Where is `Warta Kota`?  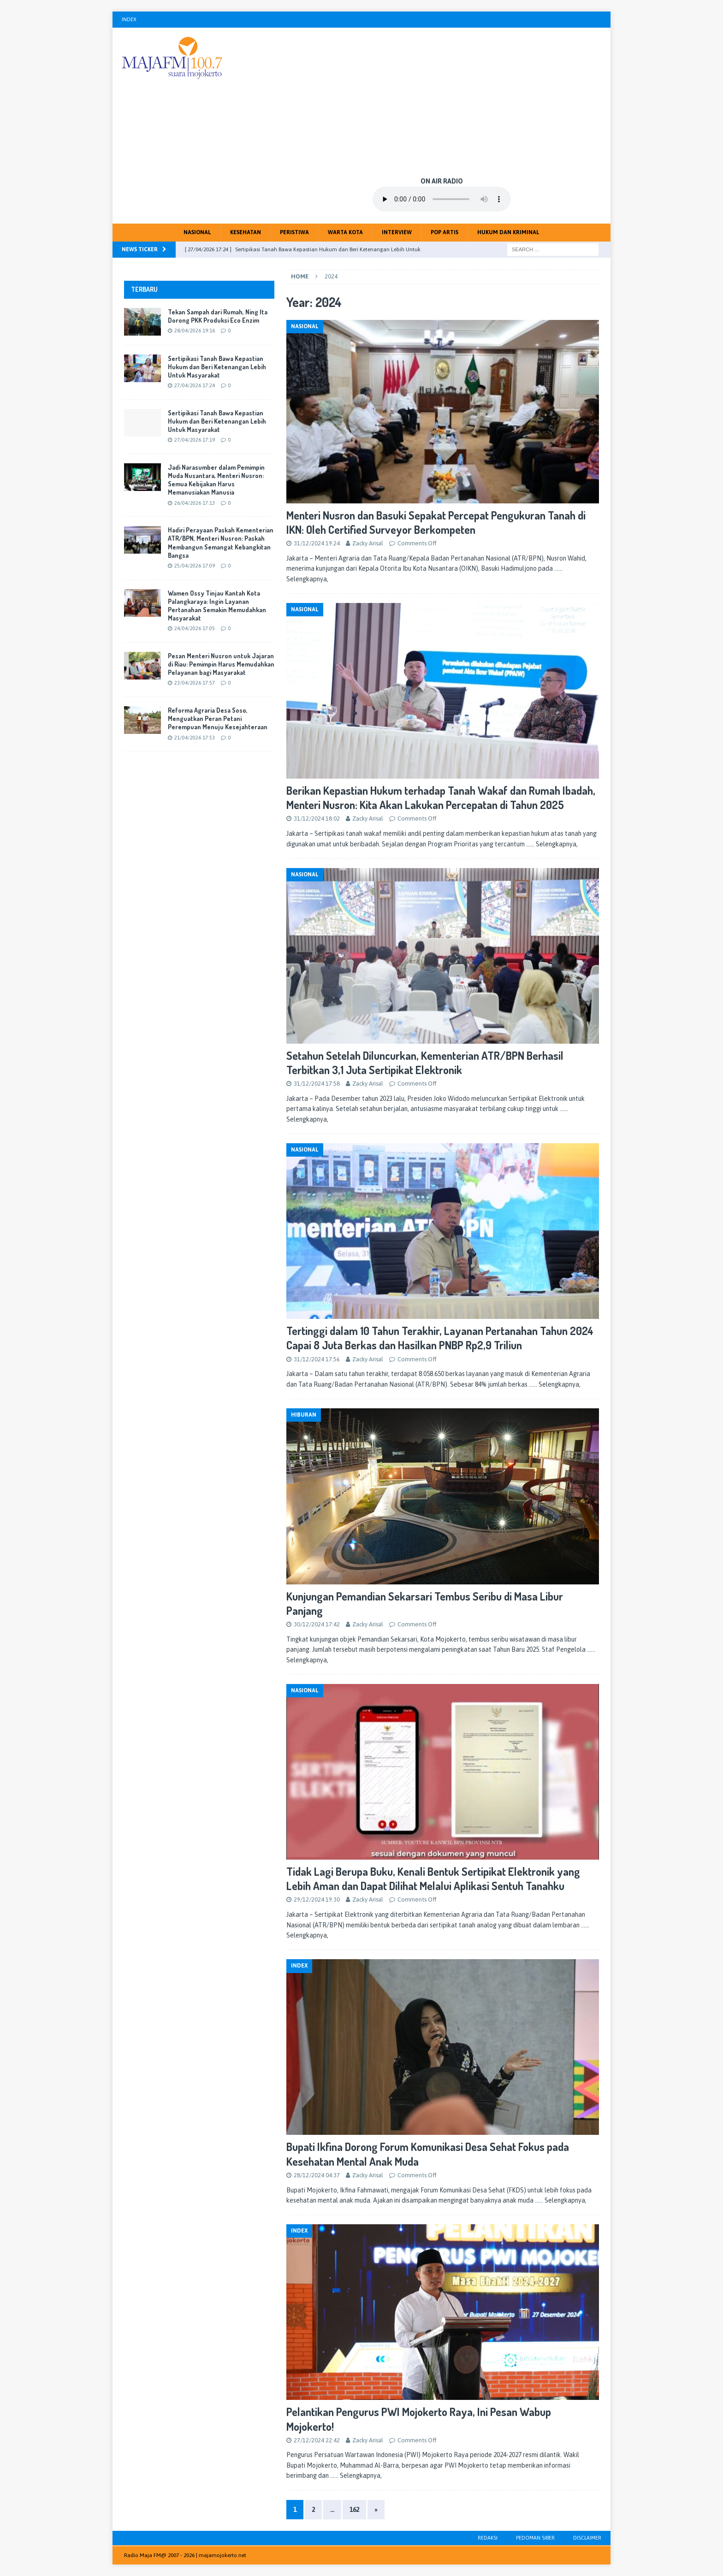
Warta Kota is located at coordinates (345, 232).